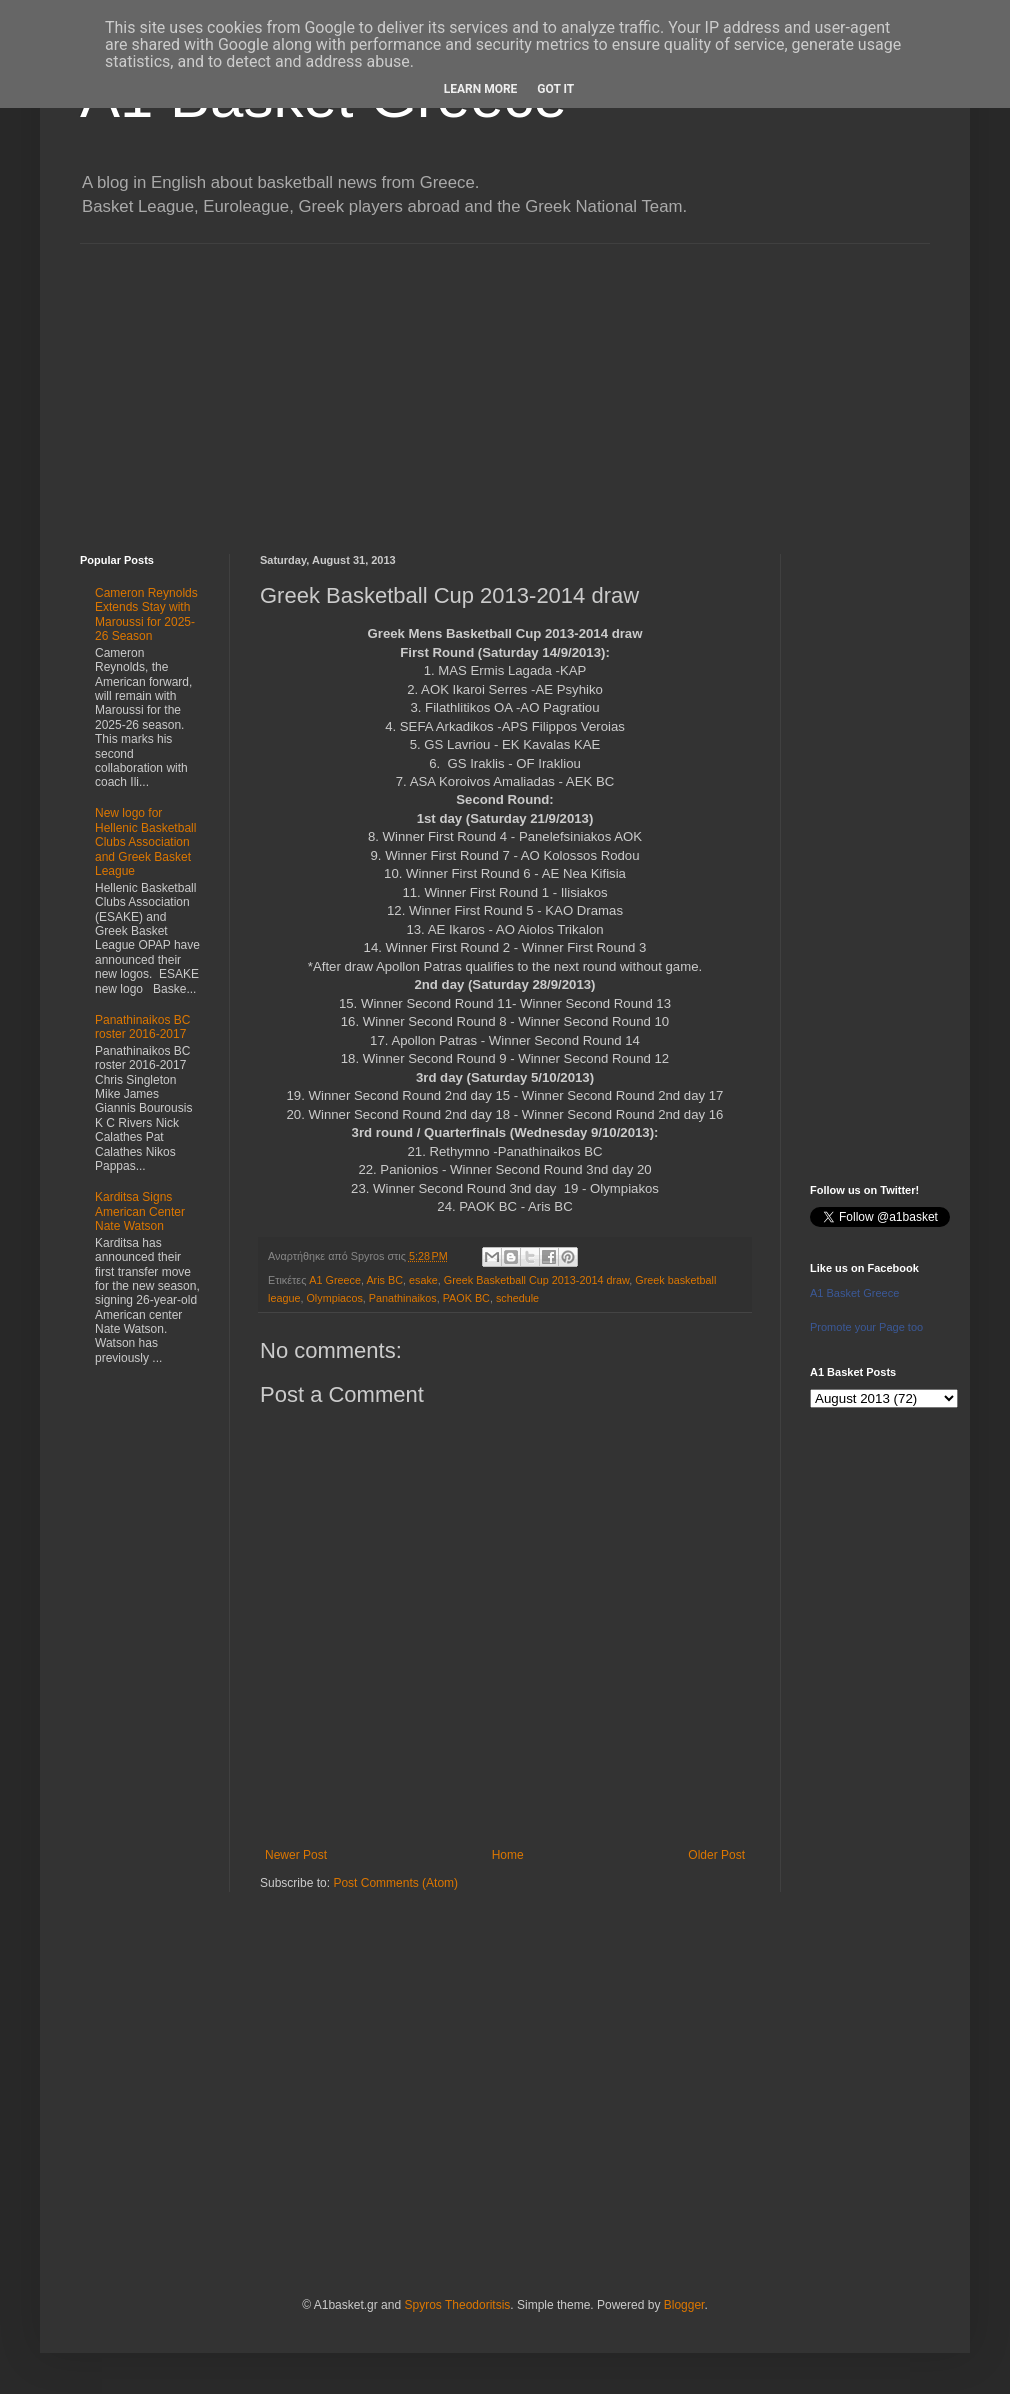 The width and height of the screenshot is (1010, 2394). I want to click on Panathinaikos, so click(403, 1298).